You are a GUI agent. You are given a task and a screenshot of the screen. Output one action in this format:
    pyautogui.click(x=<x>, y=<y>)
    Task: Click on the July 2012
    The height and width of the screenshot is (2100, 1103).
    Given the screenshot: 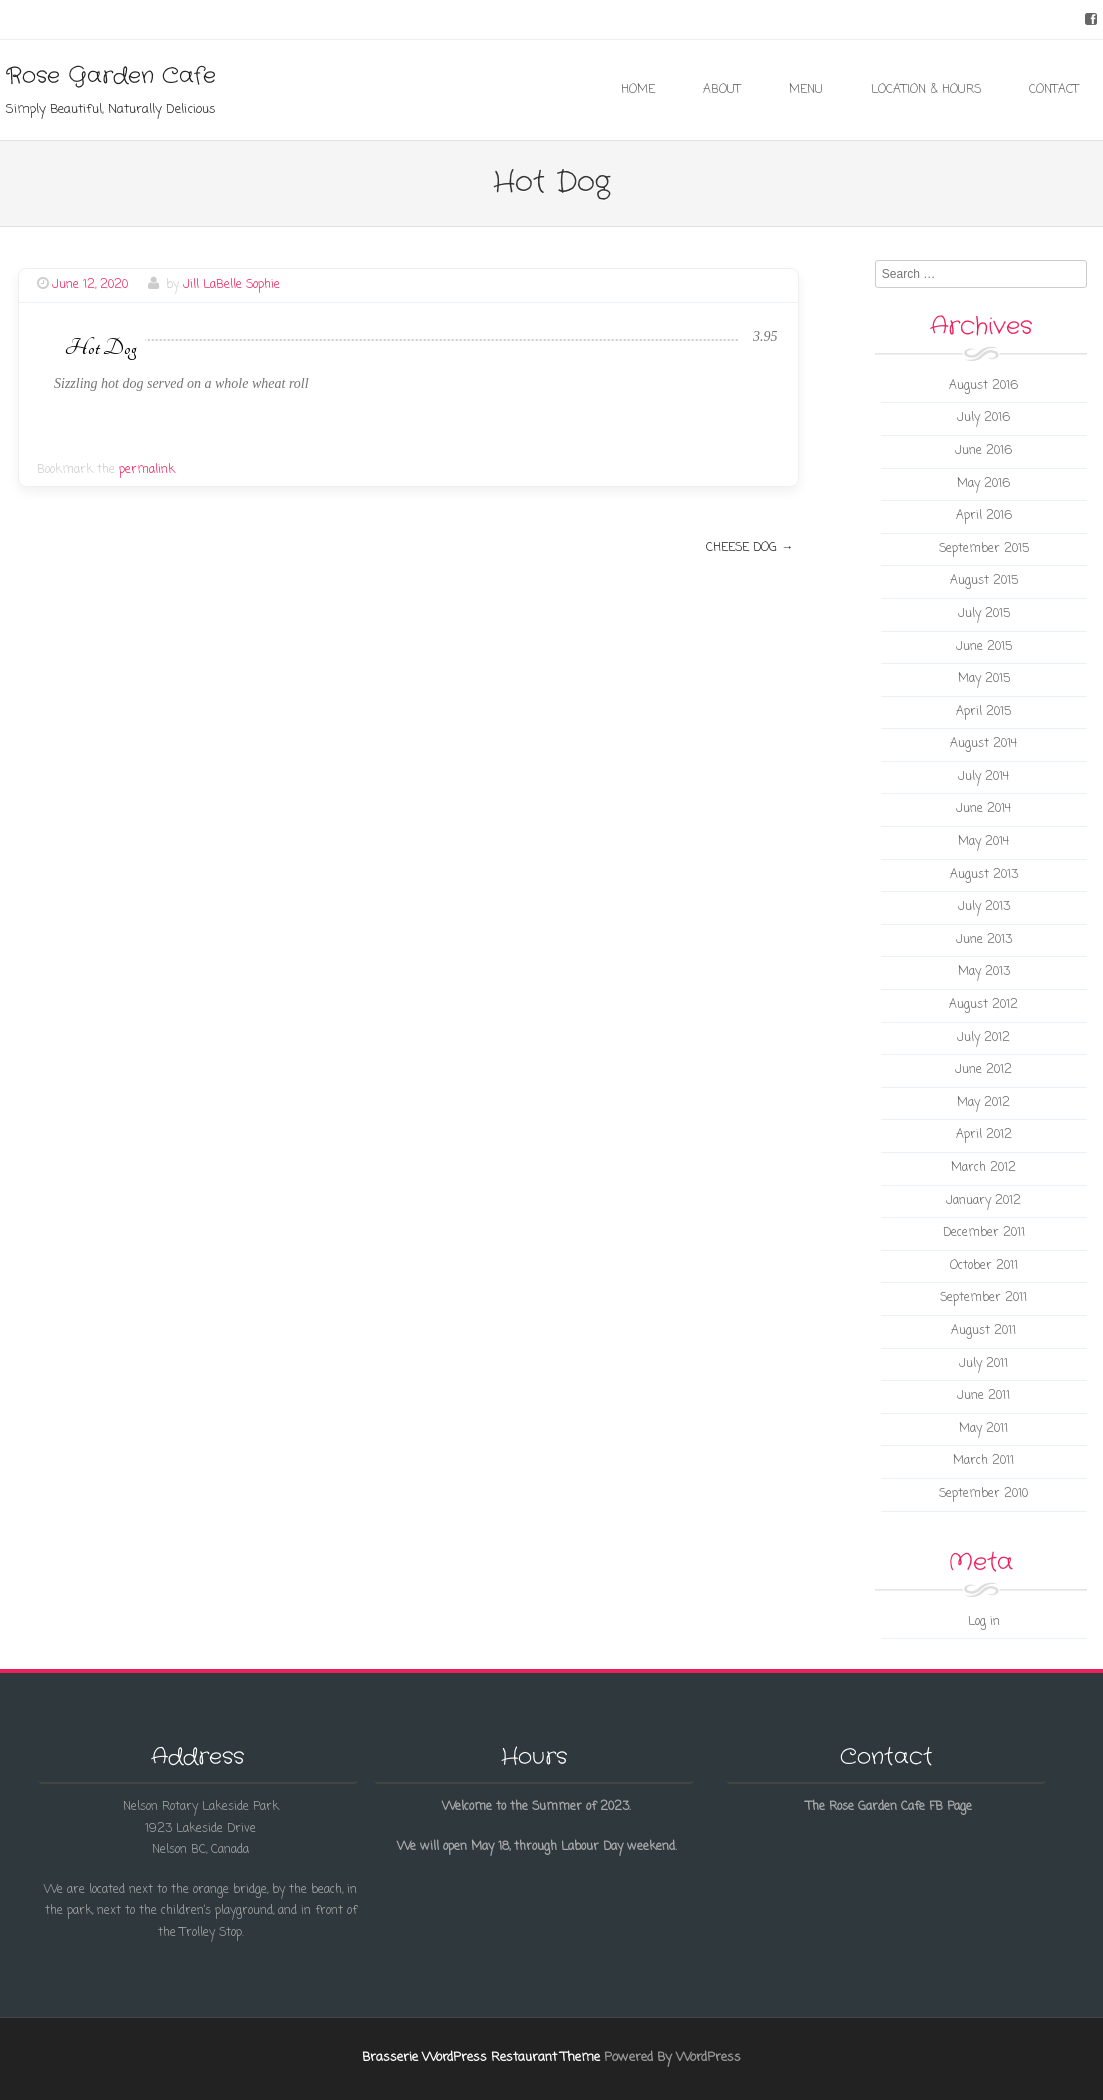 What is the action you would take?
    pyautogui.click(x=983, y=1038)
    